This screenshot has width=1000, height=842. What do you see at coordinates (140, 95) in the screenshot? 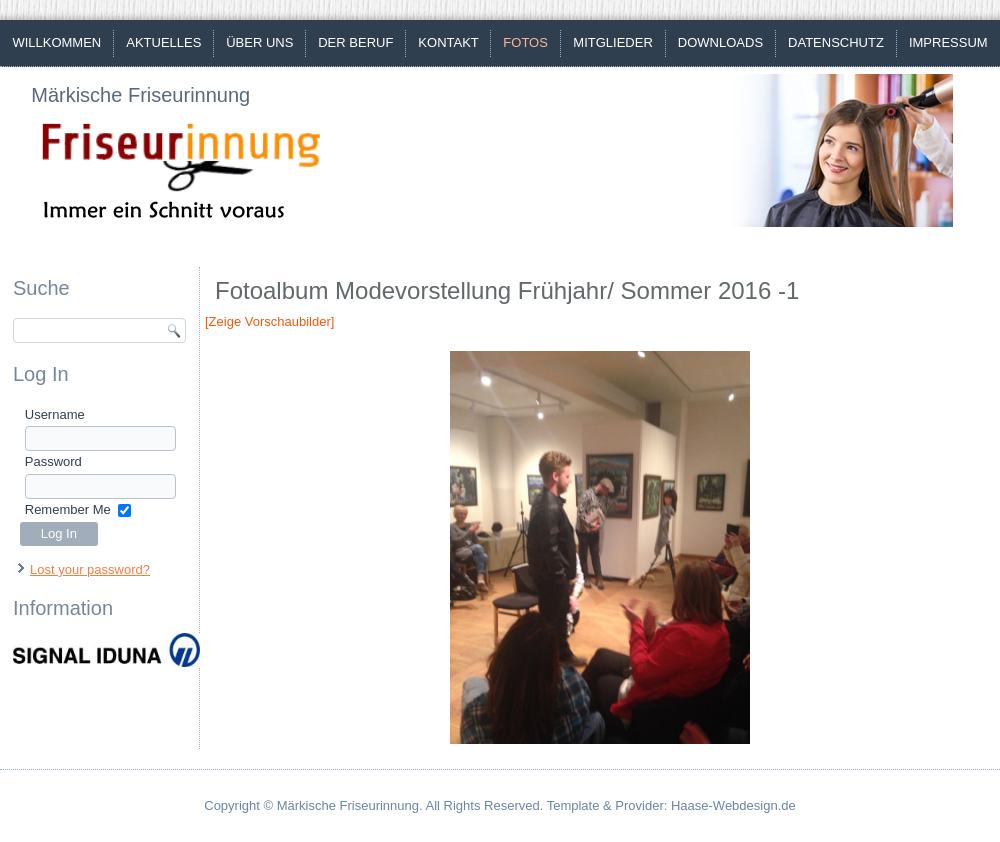
I see `Märkische Friseurinnung` at bounding box center [140, 95].